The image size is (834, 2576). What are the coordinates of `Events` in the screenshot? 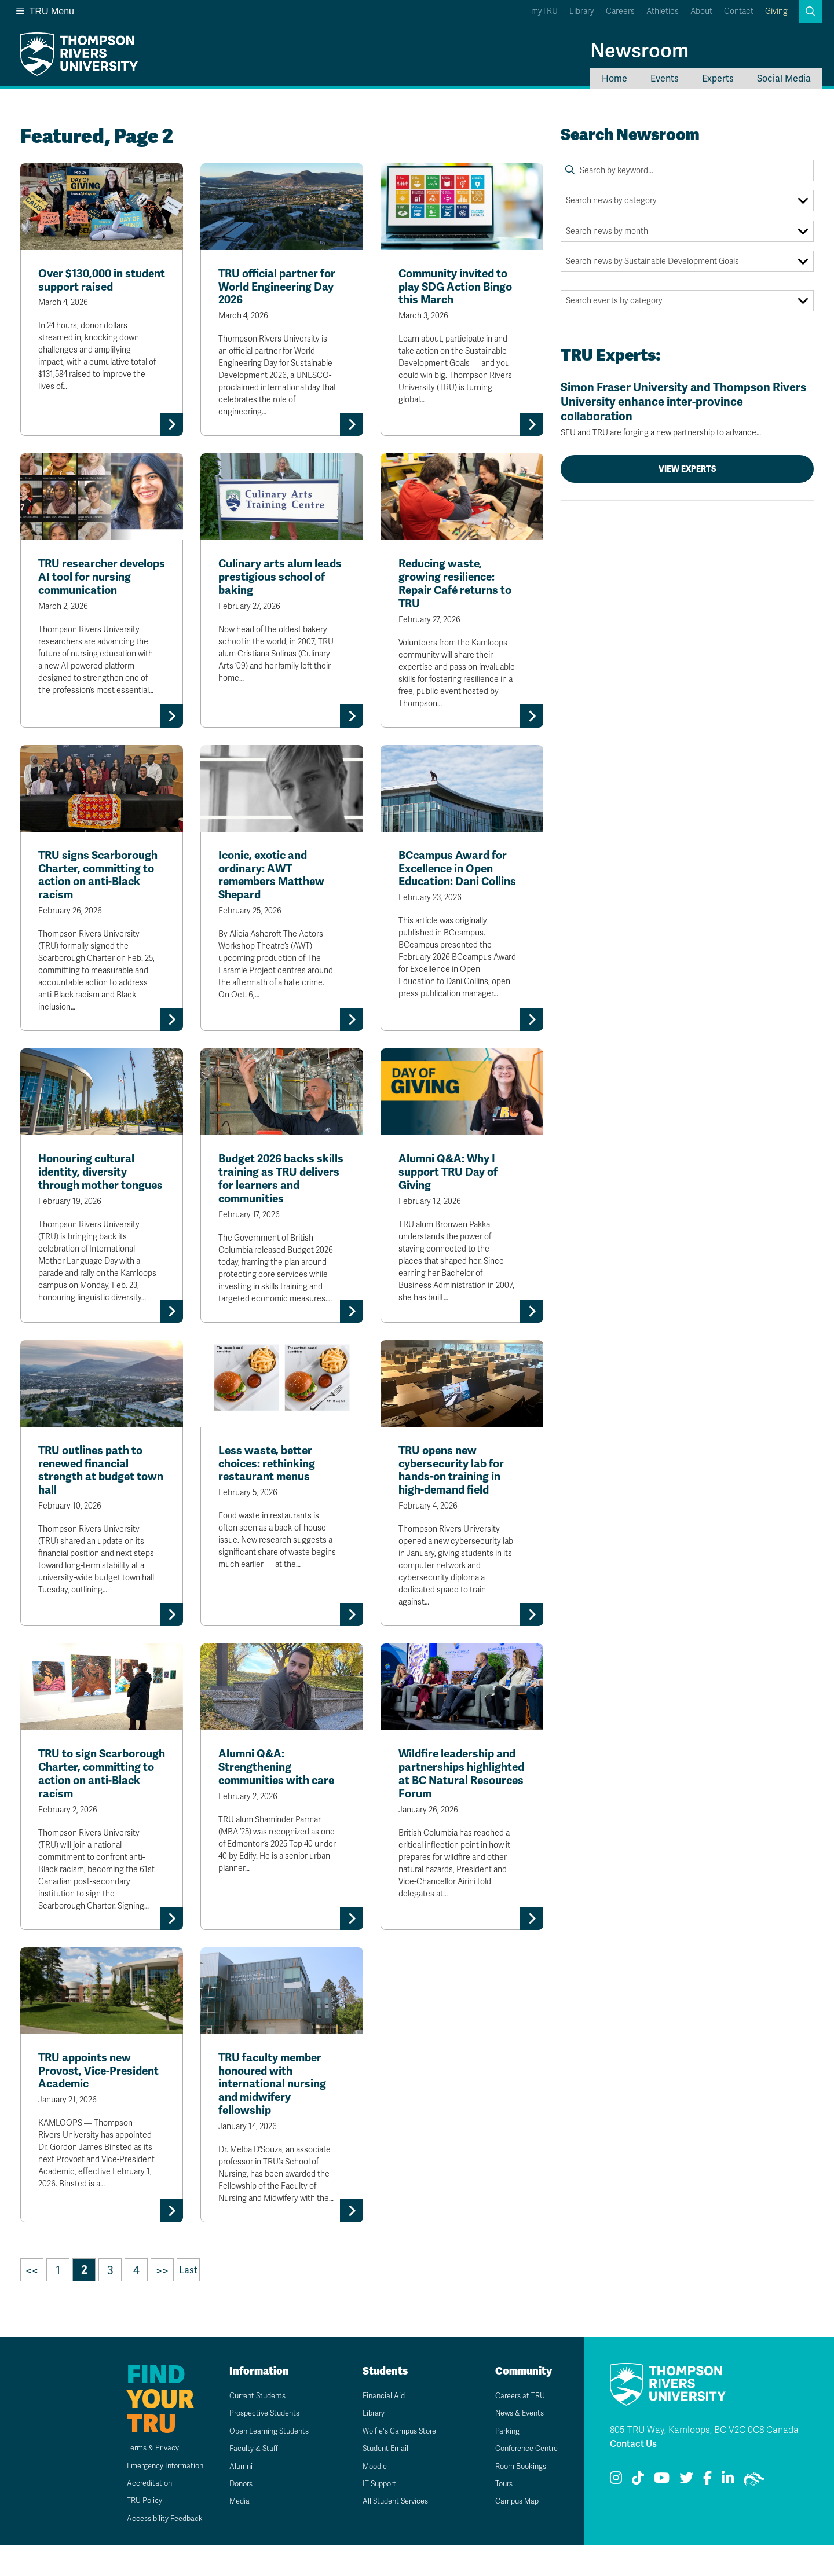 It's located at (664, 78).